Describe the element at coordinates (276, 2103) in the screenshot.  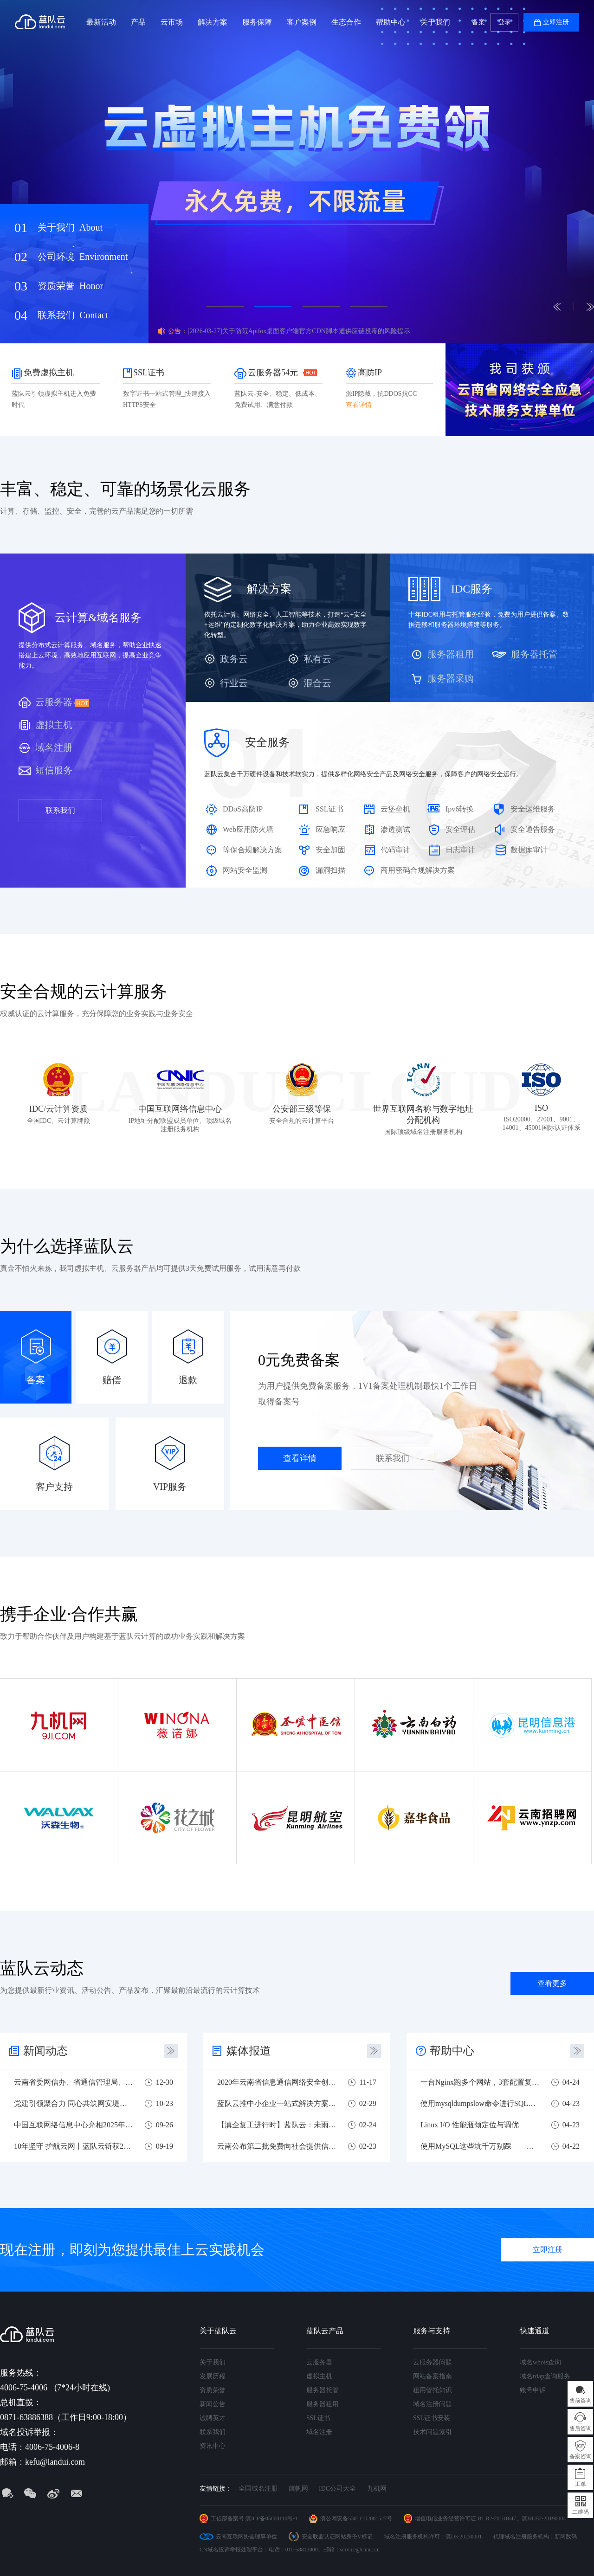
I see `蓝队云推中小企业一站式解决方案 助力中小企业战疫复工` at that location.